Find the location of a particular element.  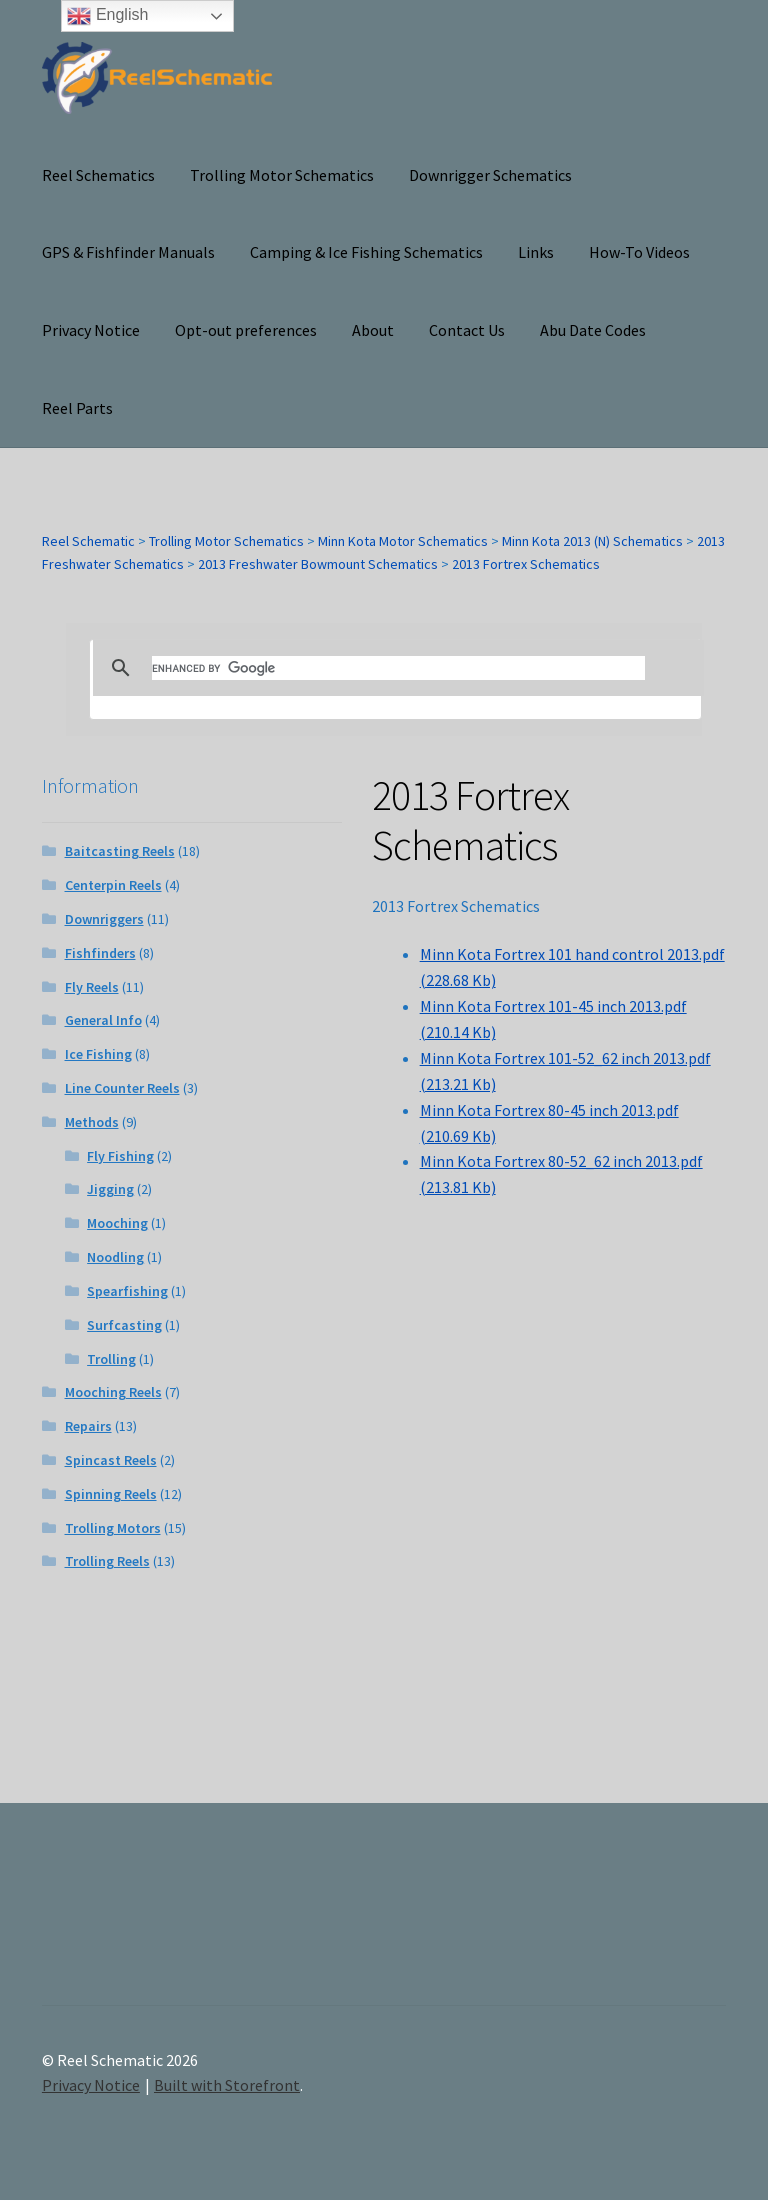

Line Counter Reels is located at coordinates (122, 1088).